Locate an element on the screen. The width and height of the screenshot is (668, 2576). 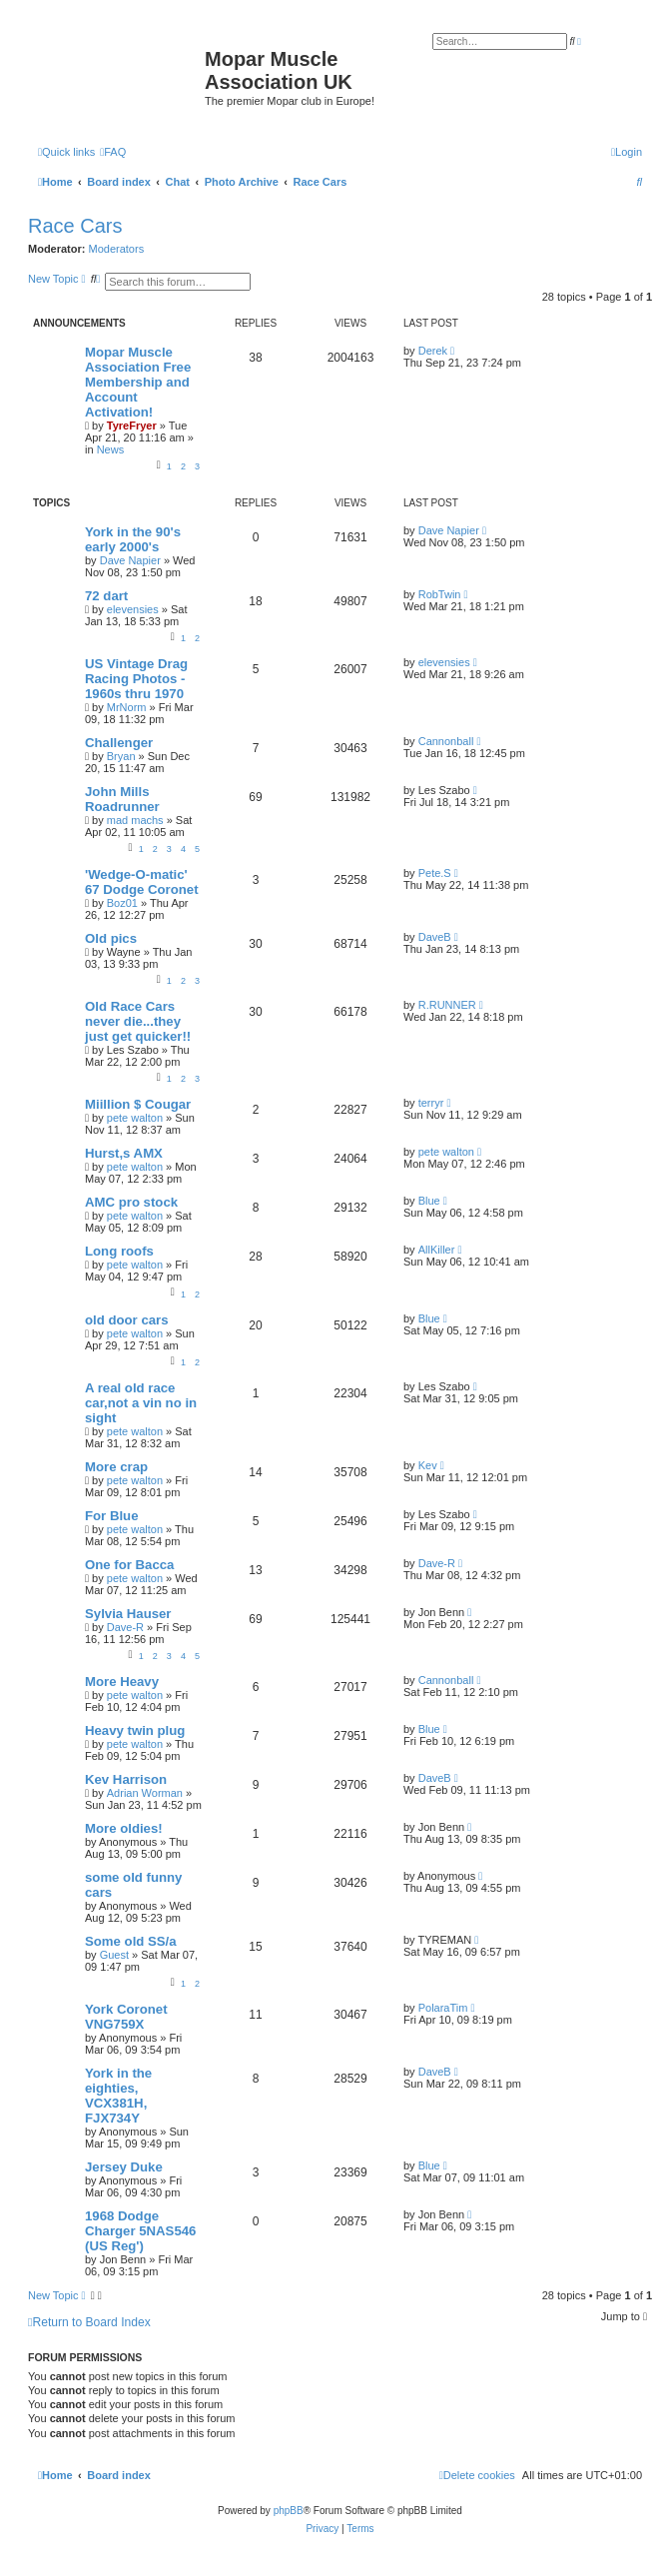
More Heavy is located at coordinates (122, 1681).